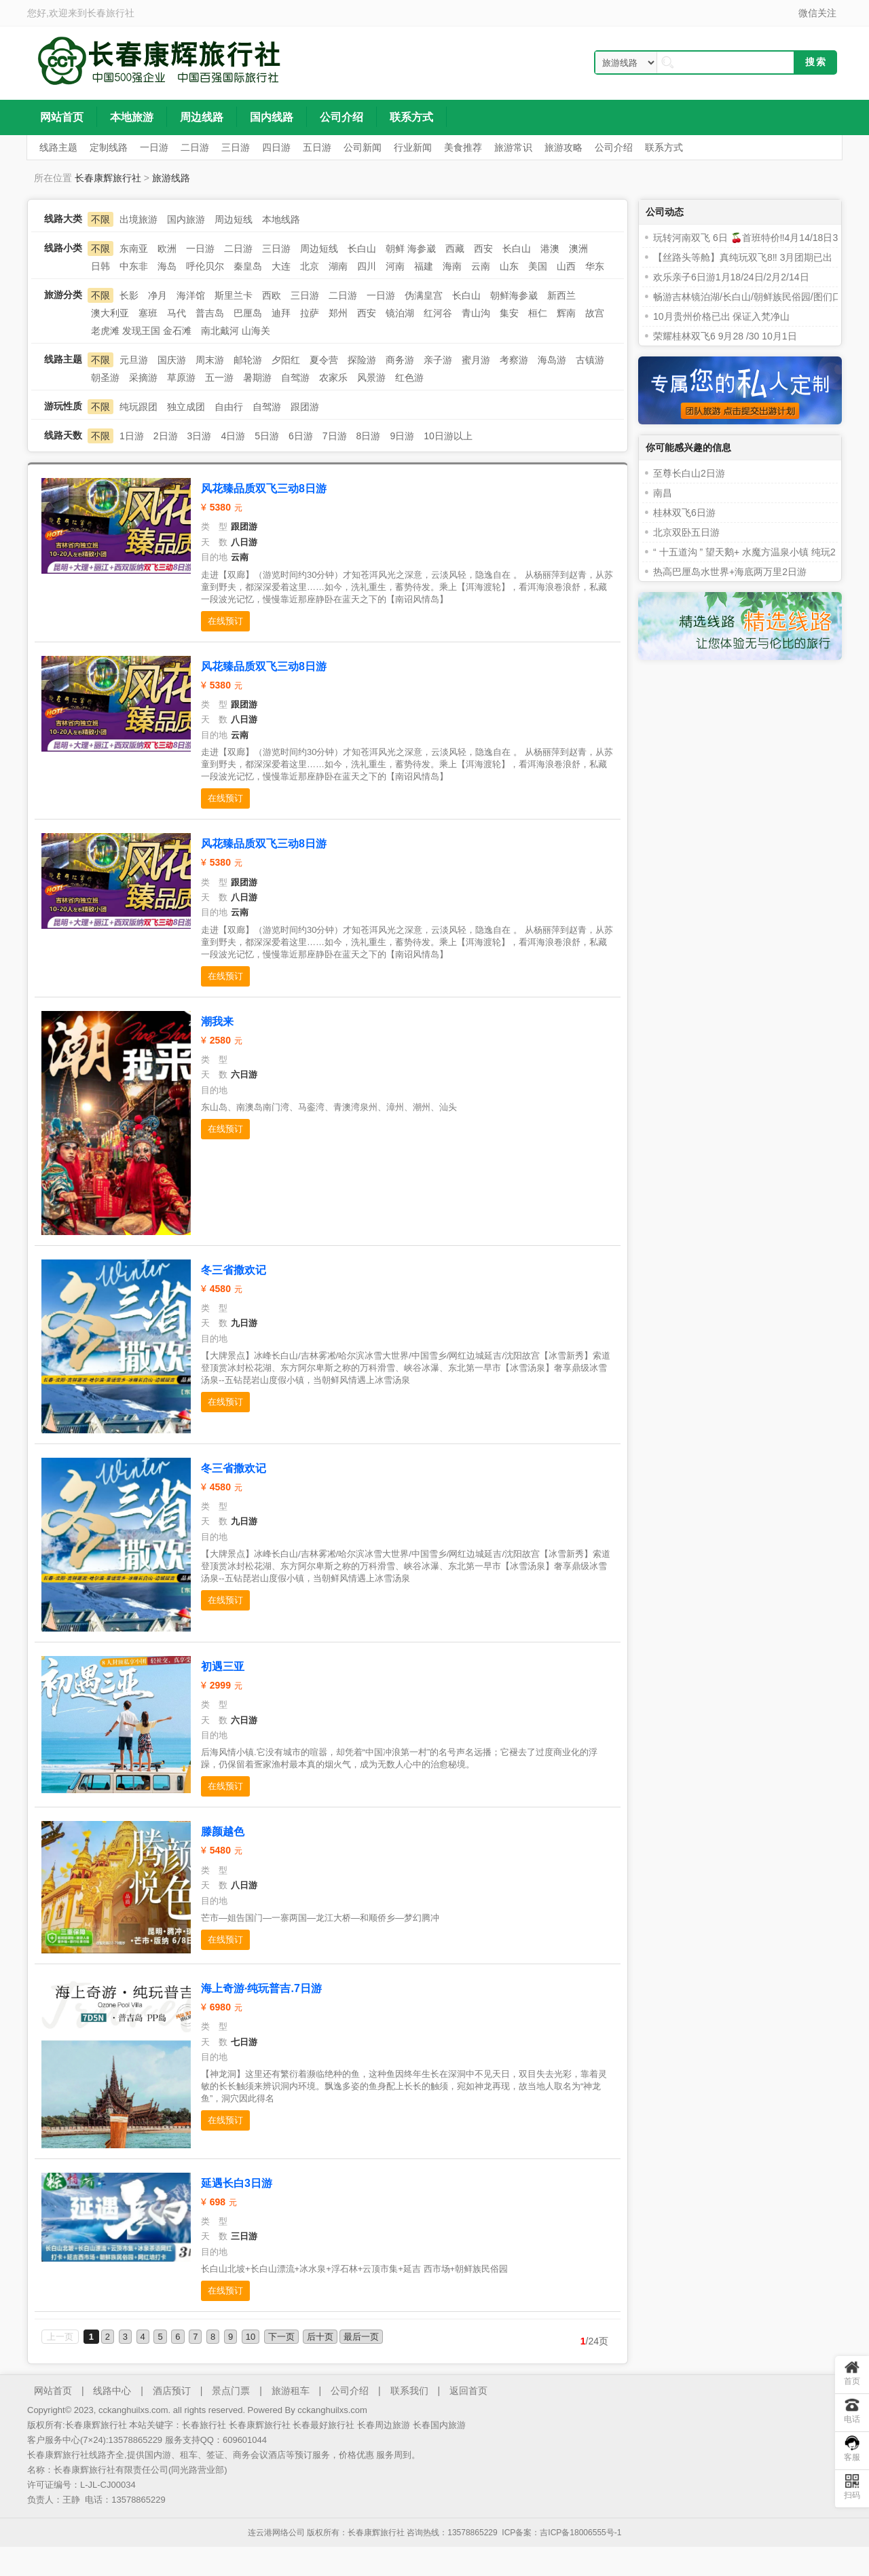 The image size is (869, 2576). What do you see at coordinates (438, 359) in the screenshot?
I see `亲子游` at bounding box center [438, 359].